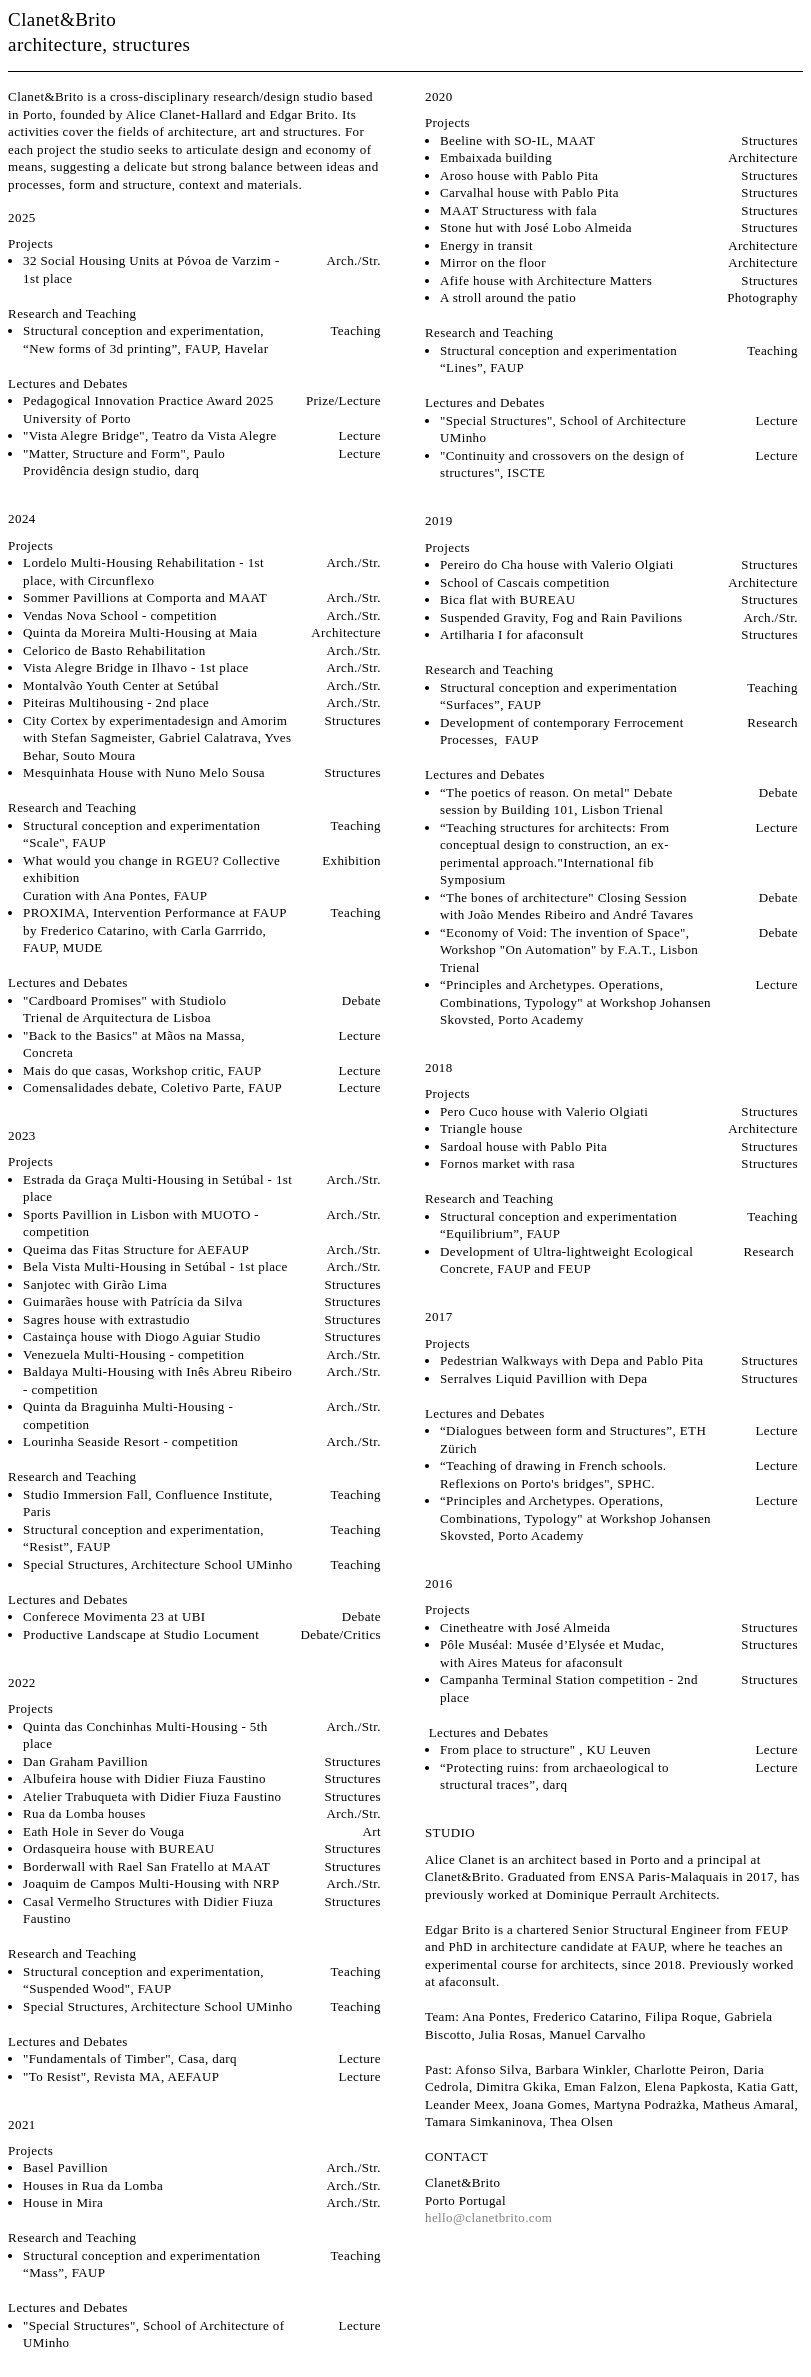  What do you see at coordinates (557, 564) in the screenshot?
I see `Pereiro do Cha house with Valerio Olgiati` at bounding box center [557, 564].